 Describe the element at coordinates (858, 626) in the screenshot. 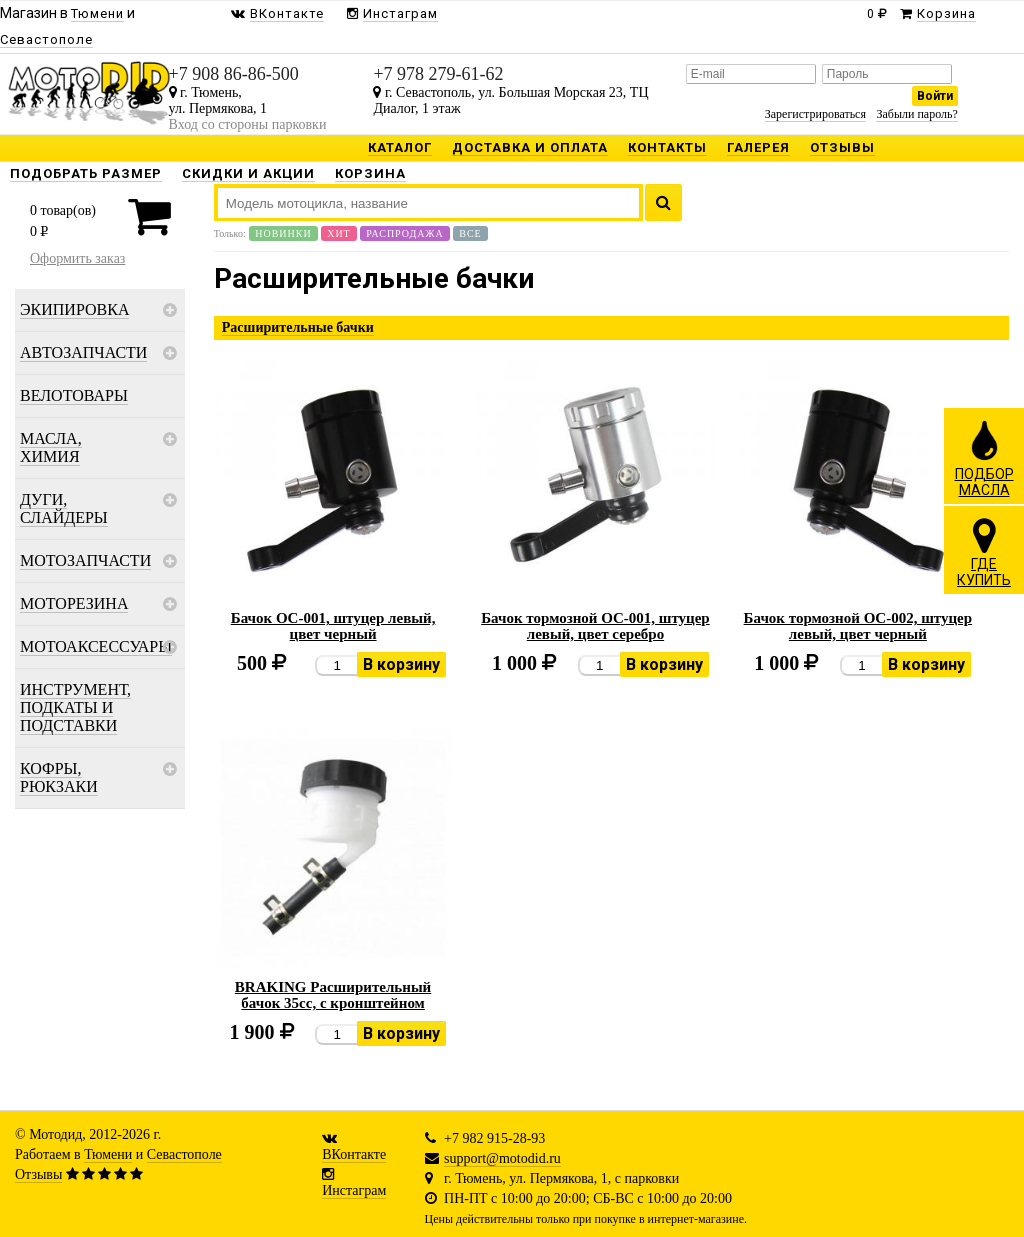

I see `Бачок тормозной OC-002, штуцер левый, цвет черный` at that location.